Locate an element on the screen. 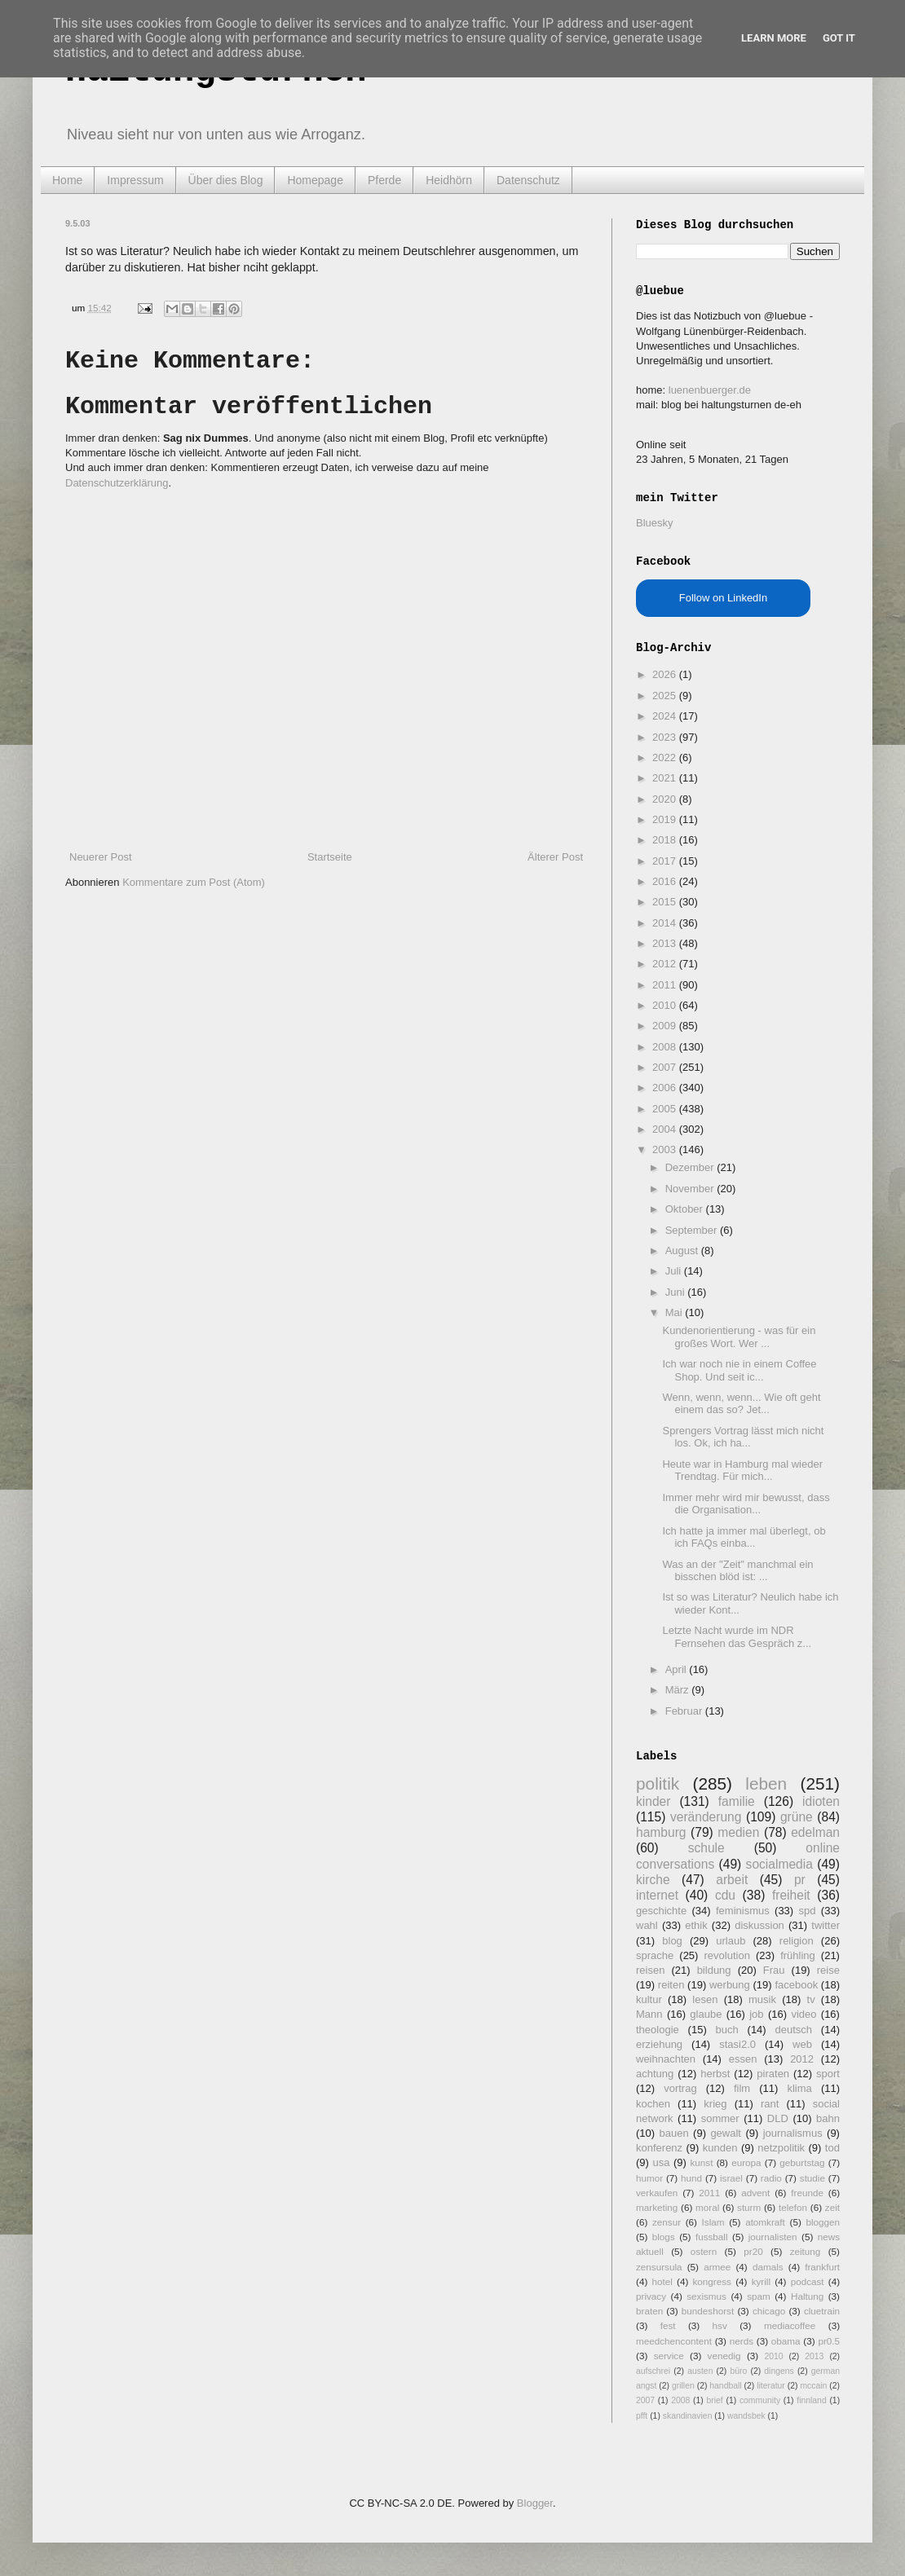  Kommentare zum Post (Atom) is located at coordinates (193, 882).